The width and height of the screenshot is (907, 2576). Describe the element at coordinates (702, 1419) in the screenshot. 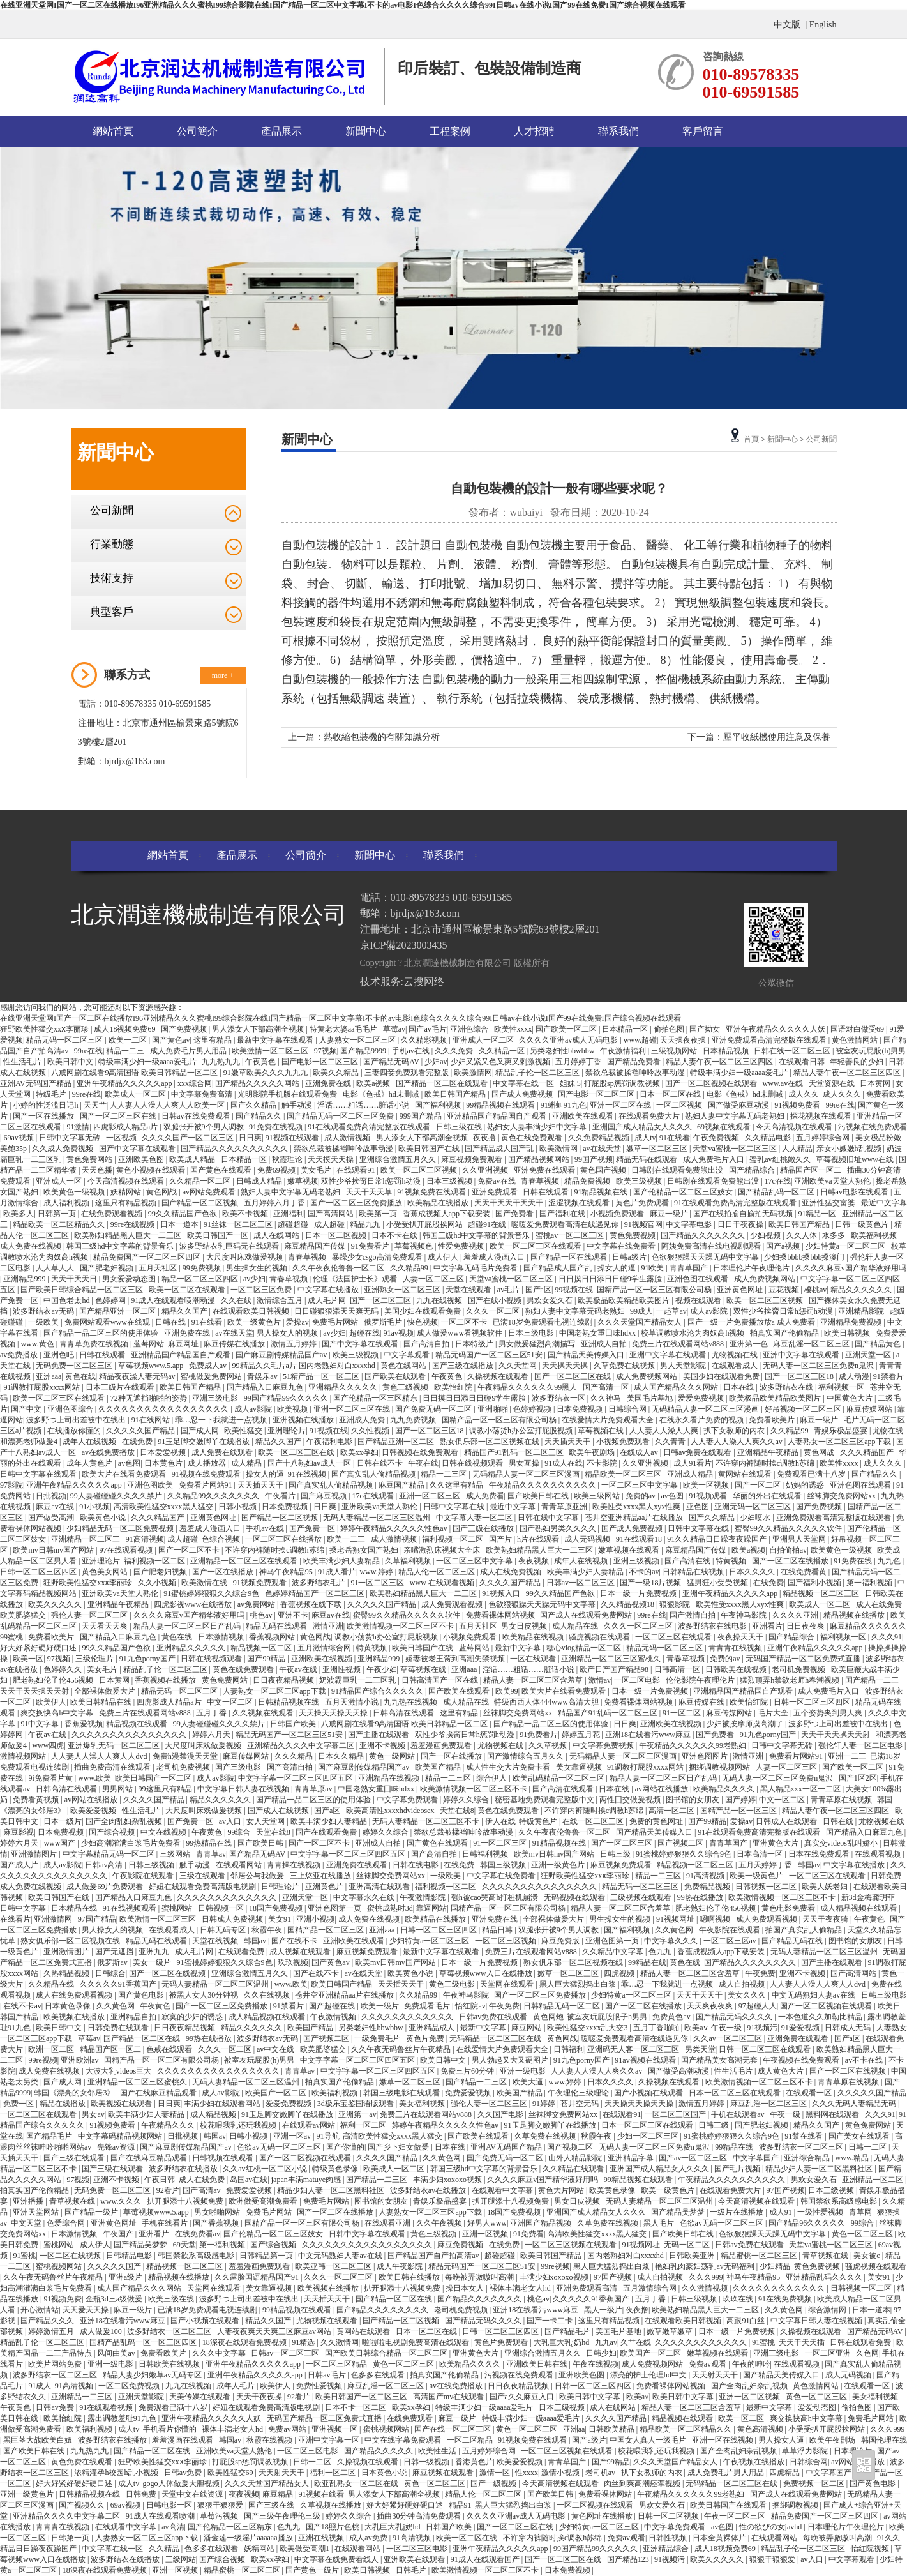

I see `在线永久看片免费的视频` at that location.